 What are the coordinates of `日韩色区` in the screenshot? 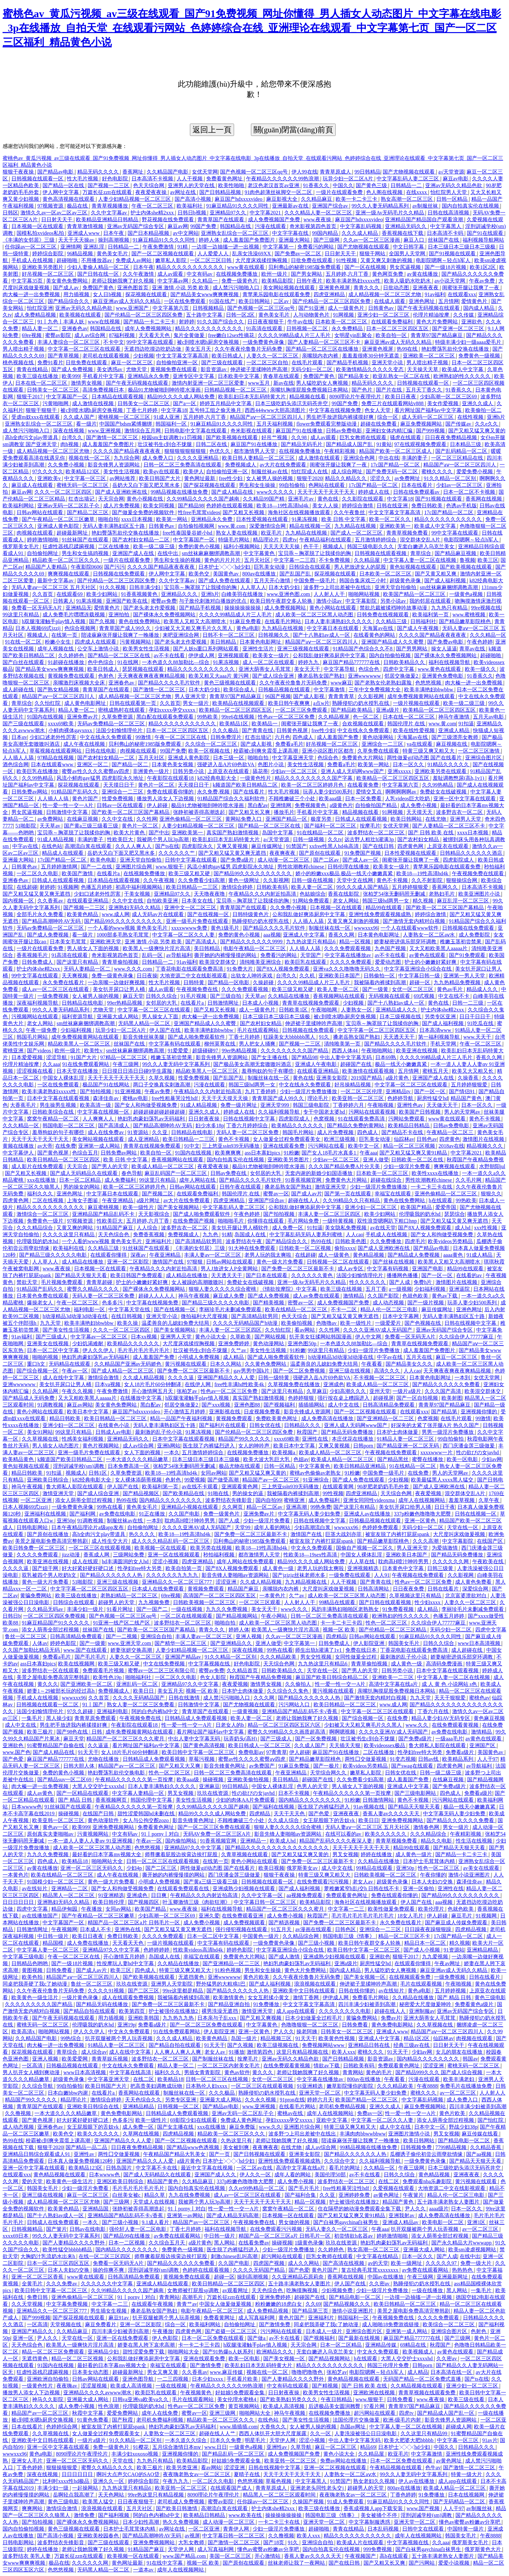 It's located at (346, 1929).